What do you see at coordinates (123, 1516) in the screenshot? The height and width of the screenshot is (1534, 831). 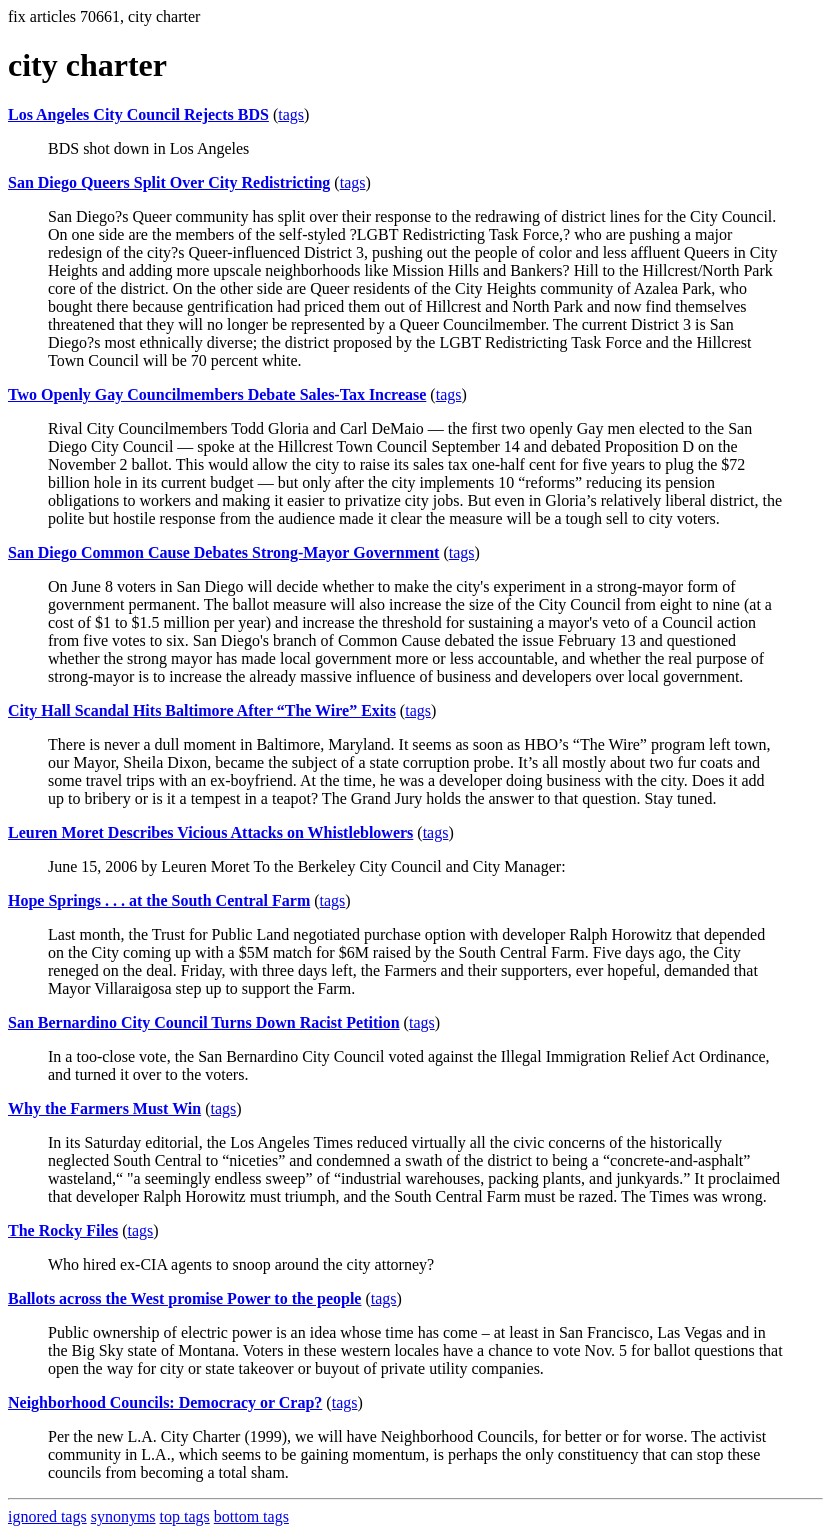 I see `synonyms` at bounding box center [123, 1516].